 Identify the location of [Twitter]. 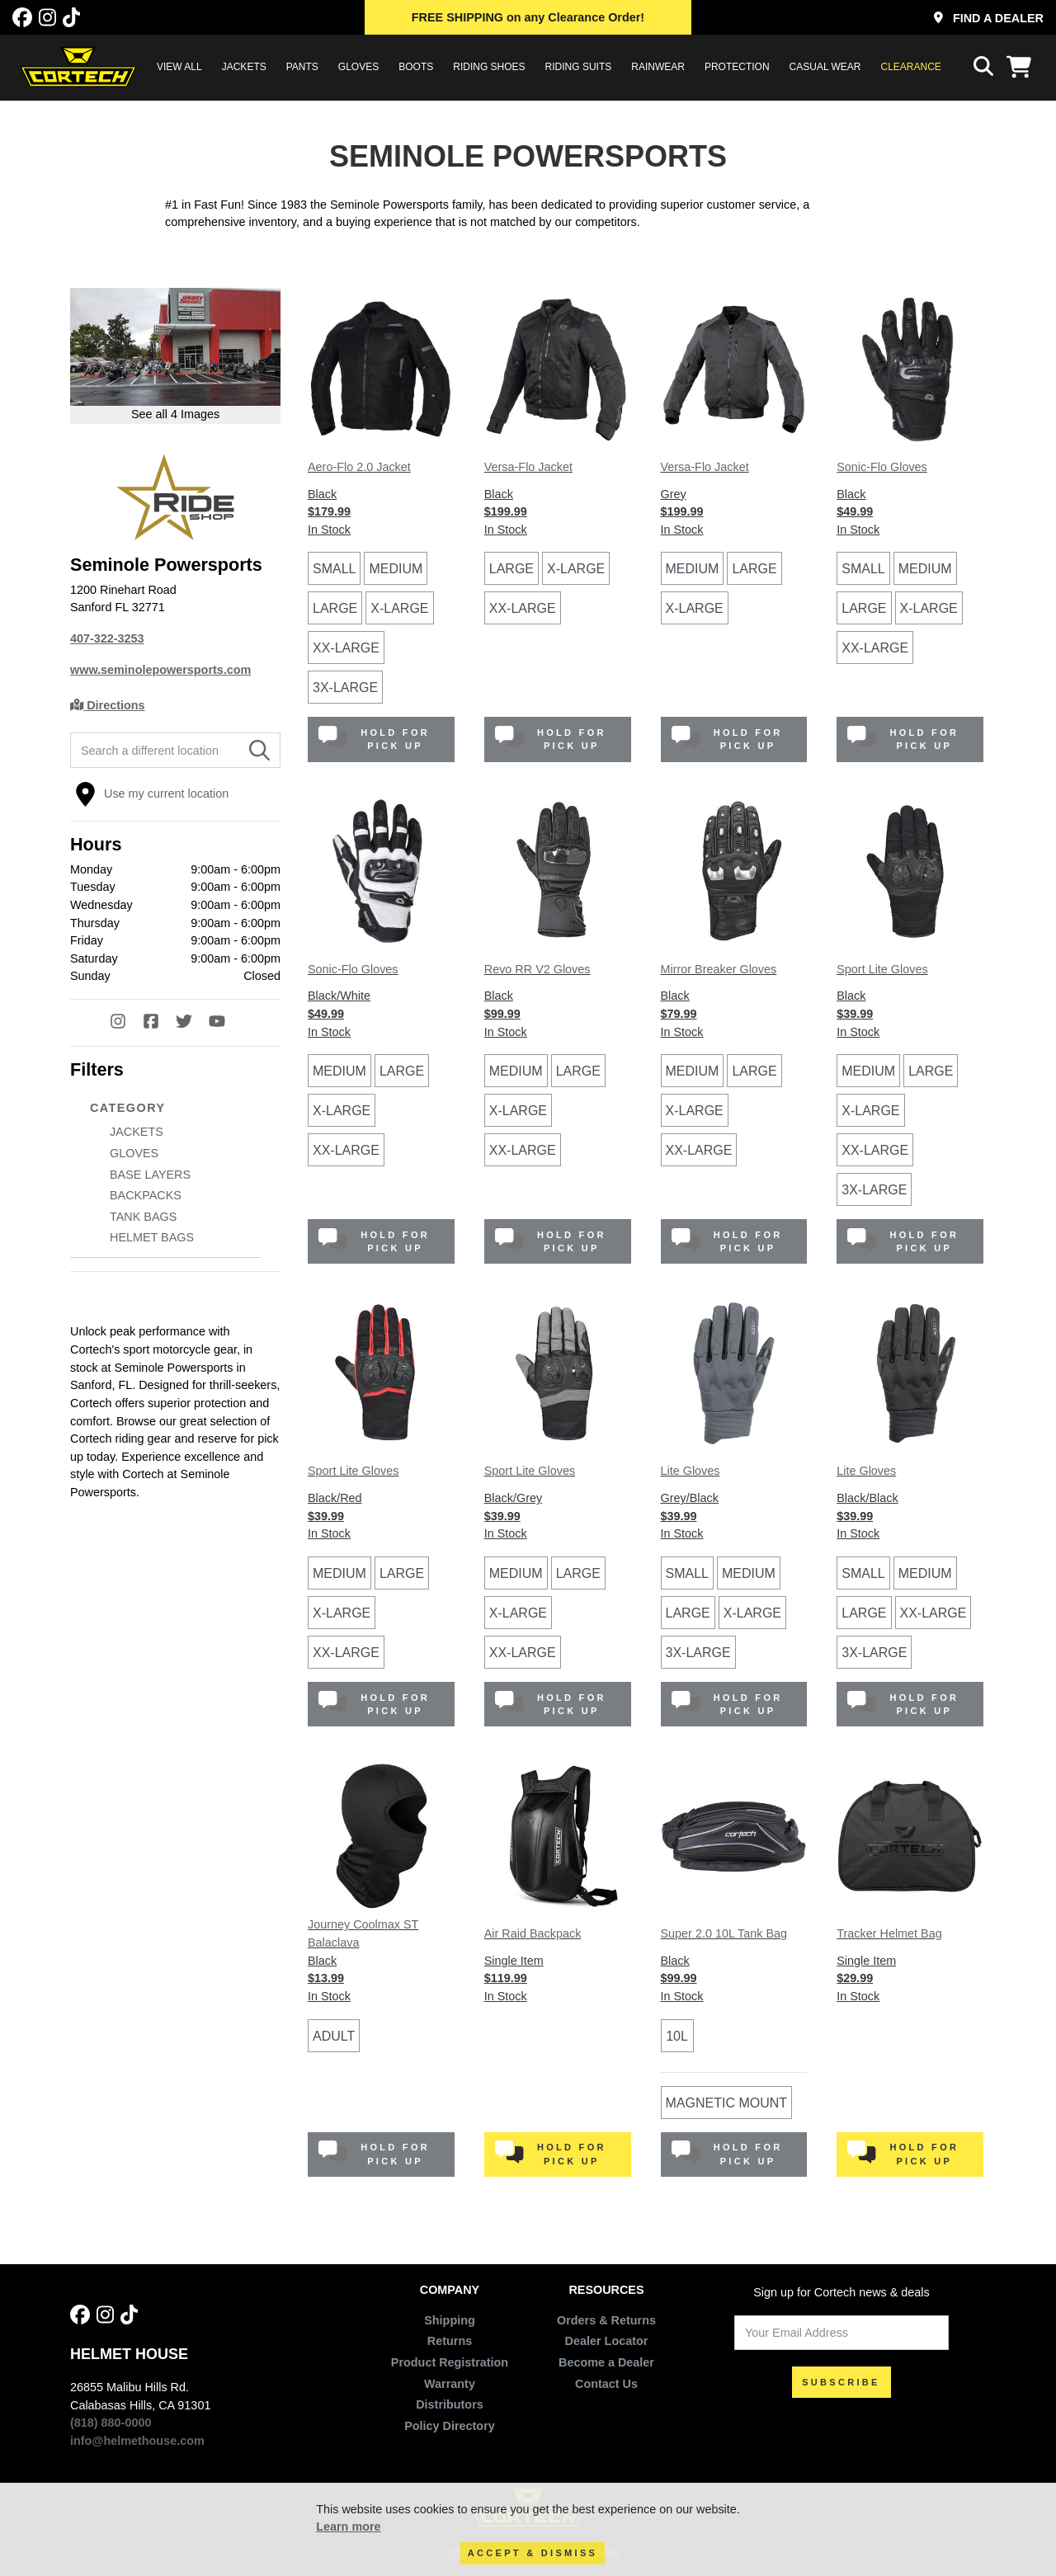
(192, 1022).